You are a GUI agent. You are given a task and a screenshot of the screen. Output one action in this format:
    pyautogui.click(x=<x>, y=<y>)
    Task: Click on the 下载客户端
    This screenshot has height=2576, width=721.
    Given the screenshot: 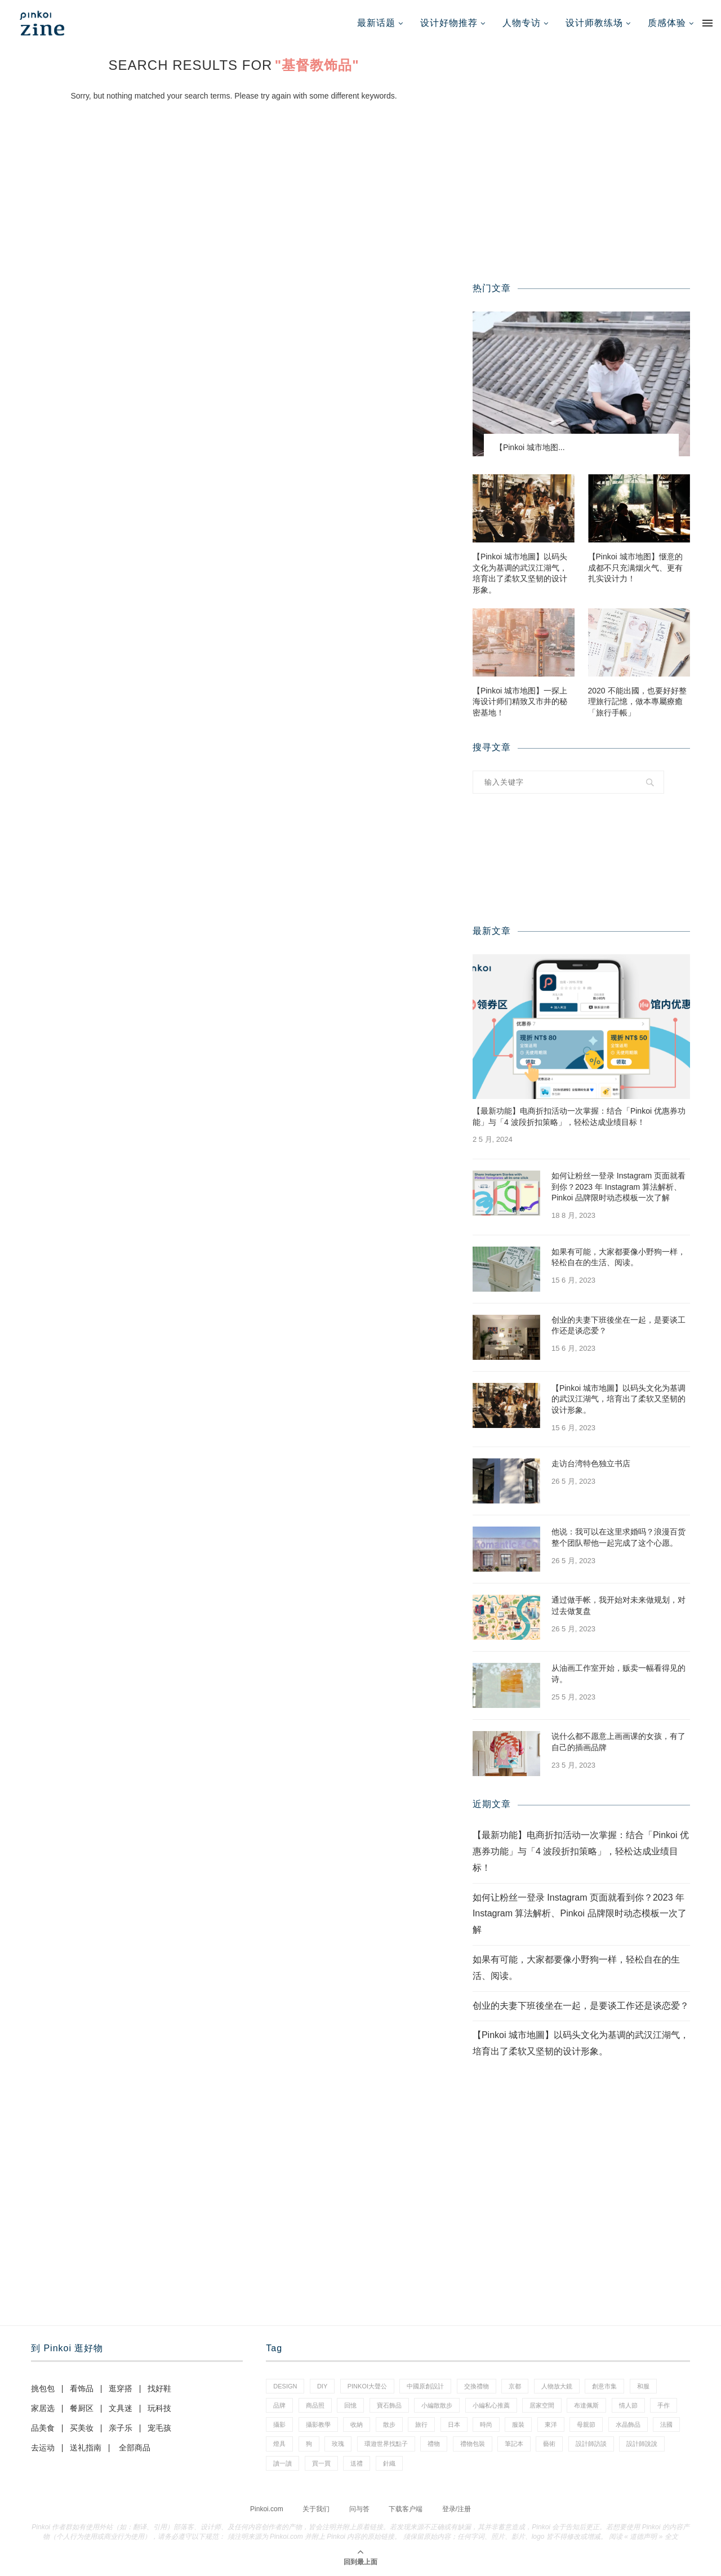 What is the action you would take?
    pyautogui.click(x=405, y=2509)
    